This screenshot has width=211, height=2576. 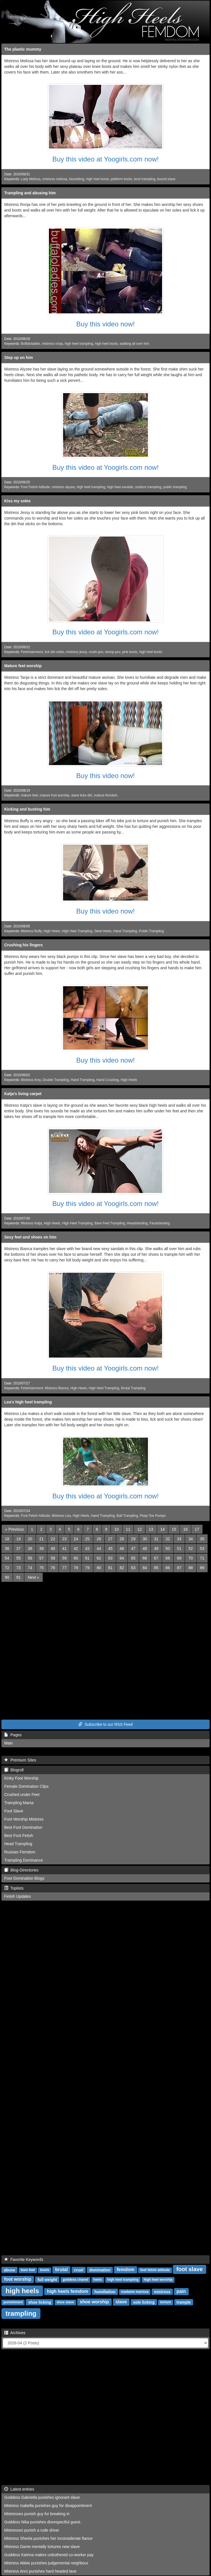 What do you see at coordinates (64, 1539) in the screenshot?
I see `23` at bounding box center [64, 1539].